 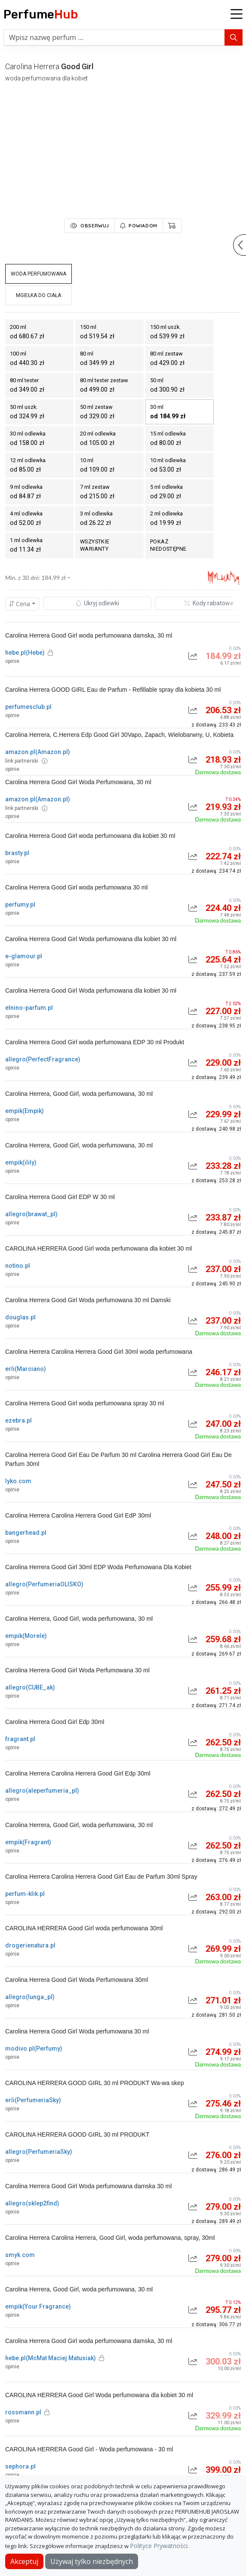 I want to click on allegro(lunga_pl), so click(x=30, y=1996).